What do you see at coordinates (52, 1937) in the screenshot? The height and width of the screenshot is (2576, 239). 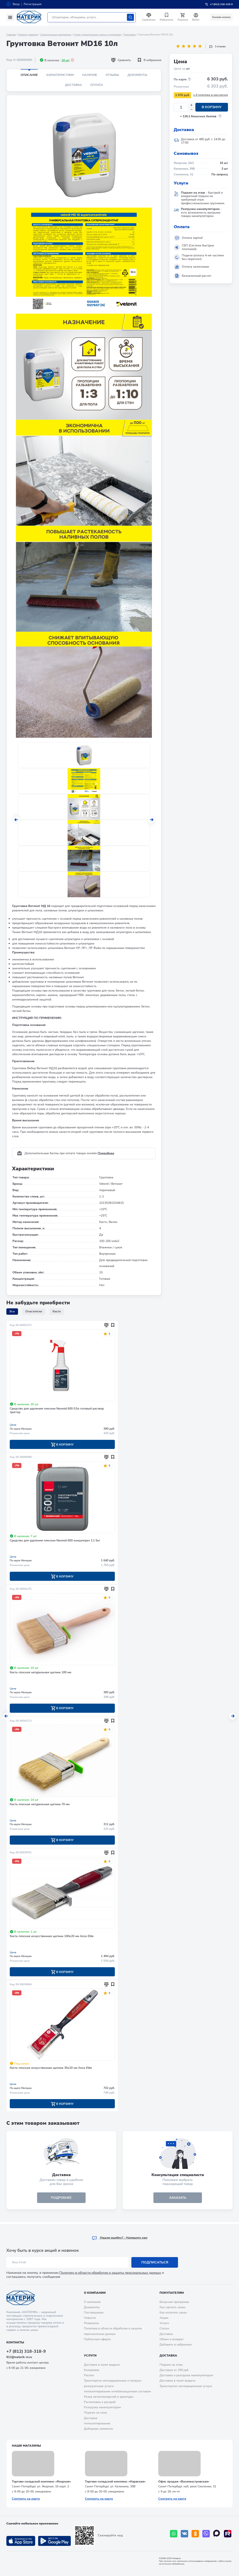 I see `Кисть плоская искусственная щетина 100х20 мм Anza Elite` at bounding box center [52, 1937].